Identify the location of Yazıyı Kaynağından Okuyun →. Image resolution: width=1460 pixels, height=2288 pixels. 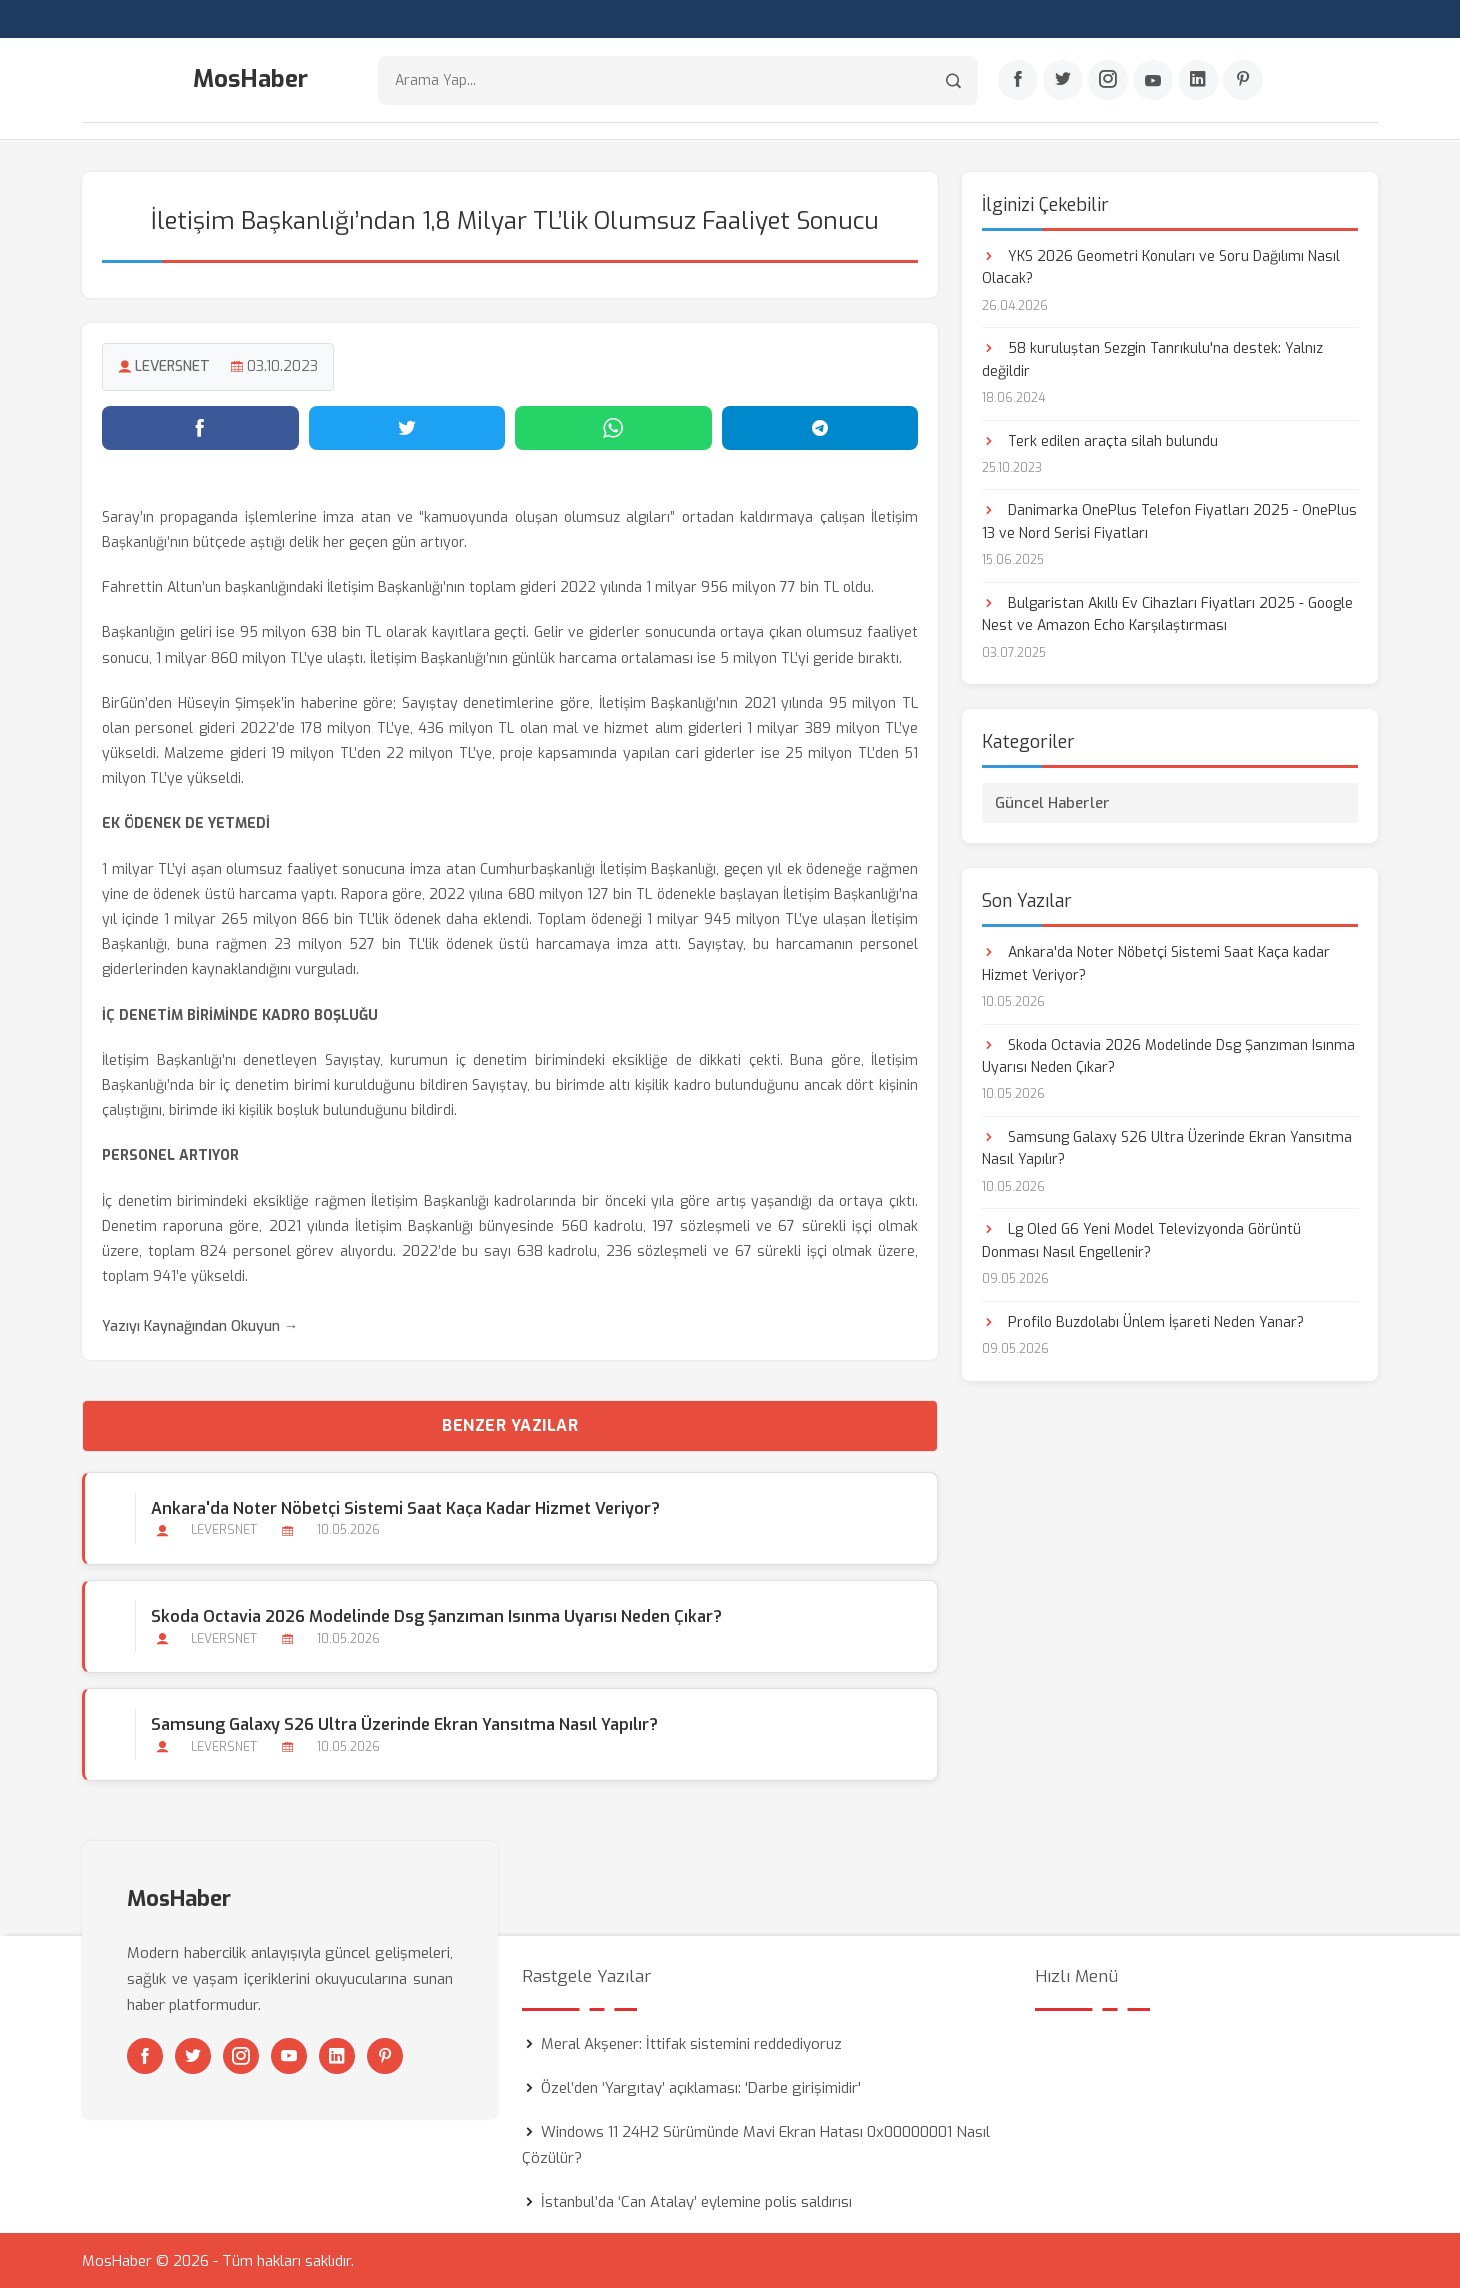
(200, 1326).